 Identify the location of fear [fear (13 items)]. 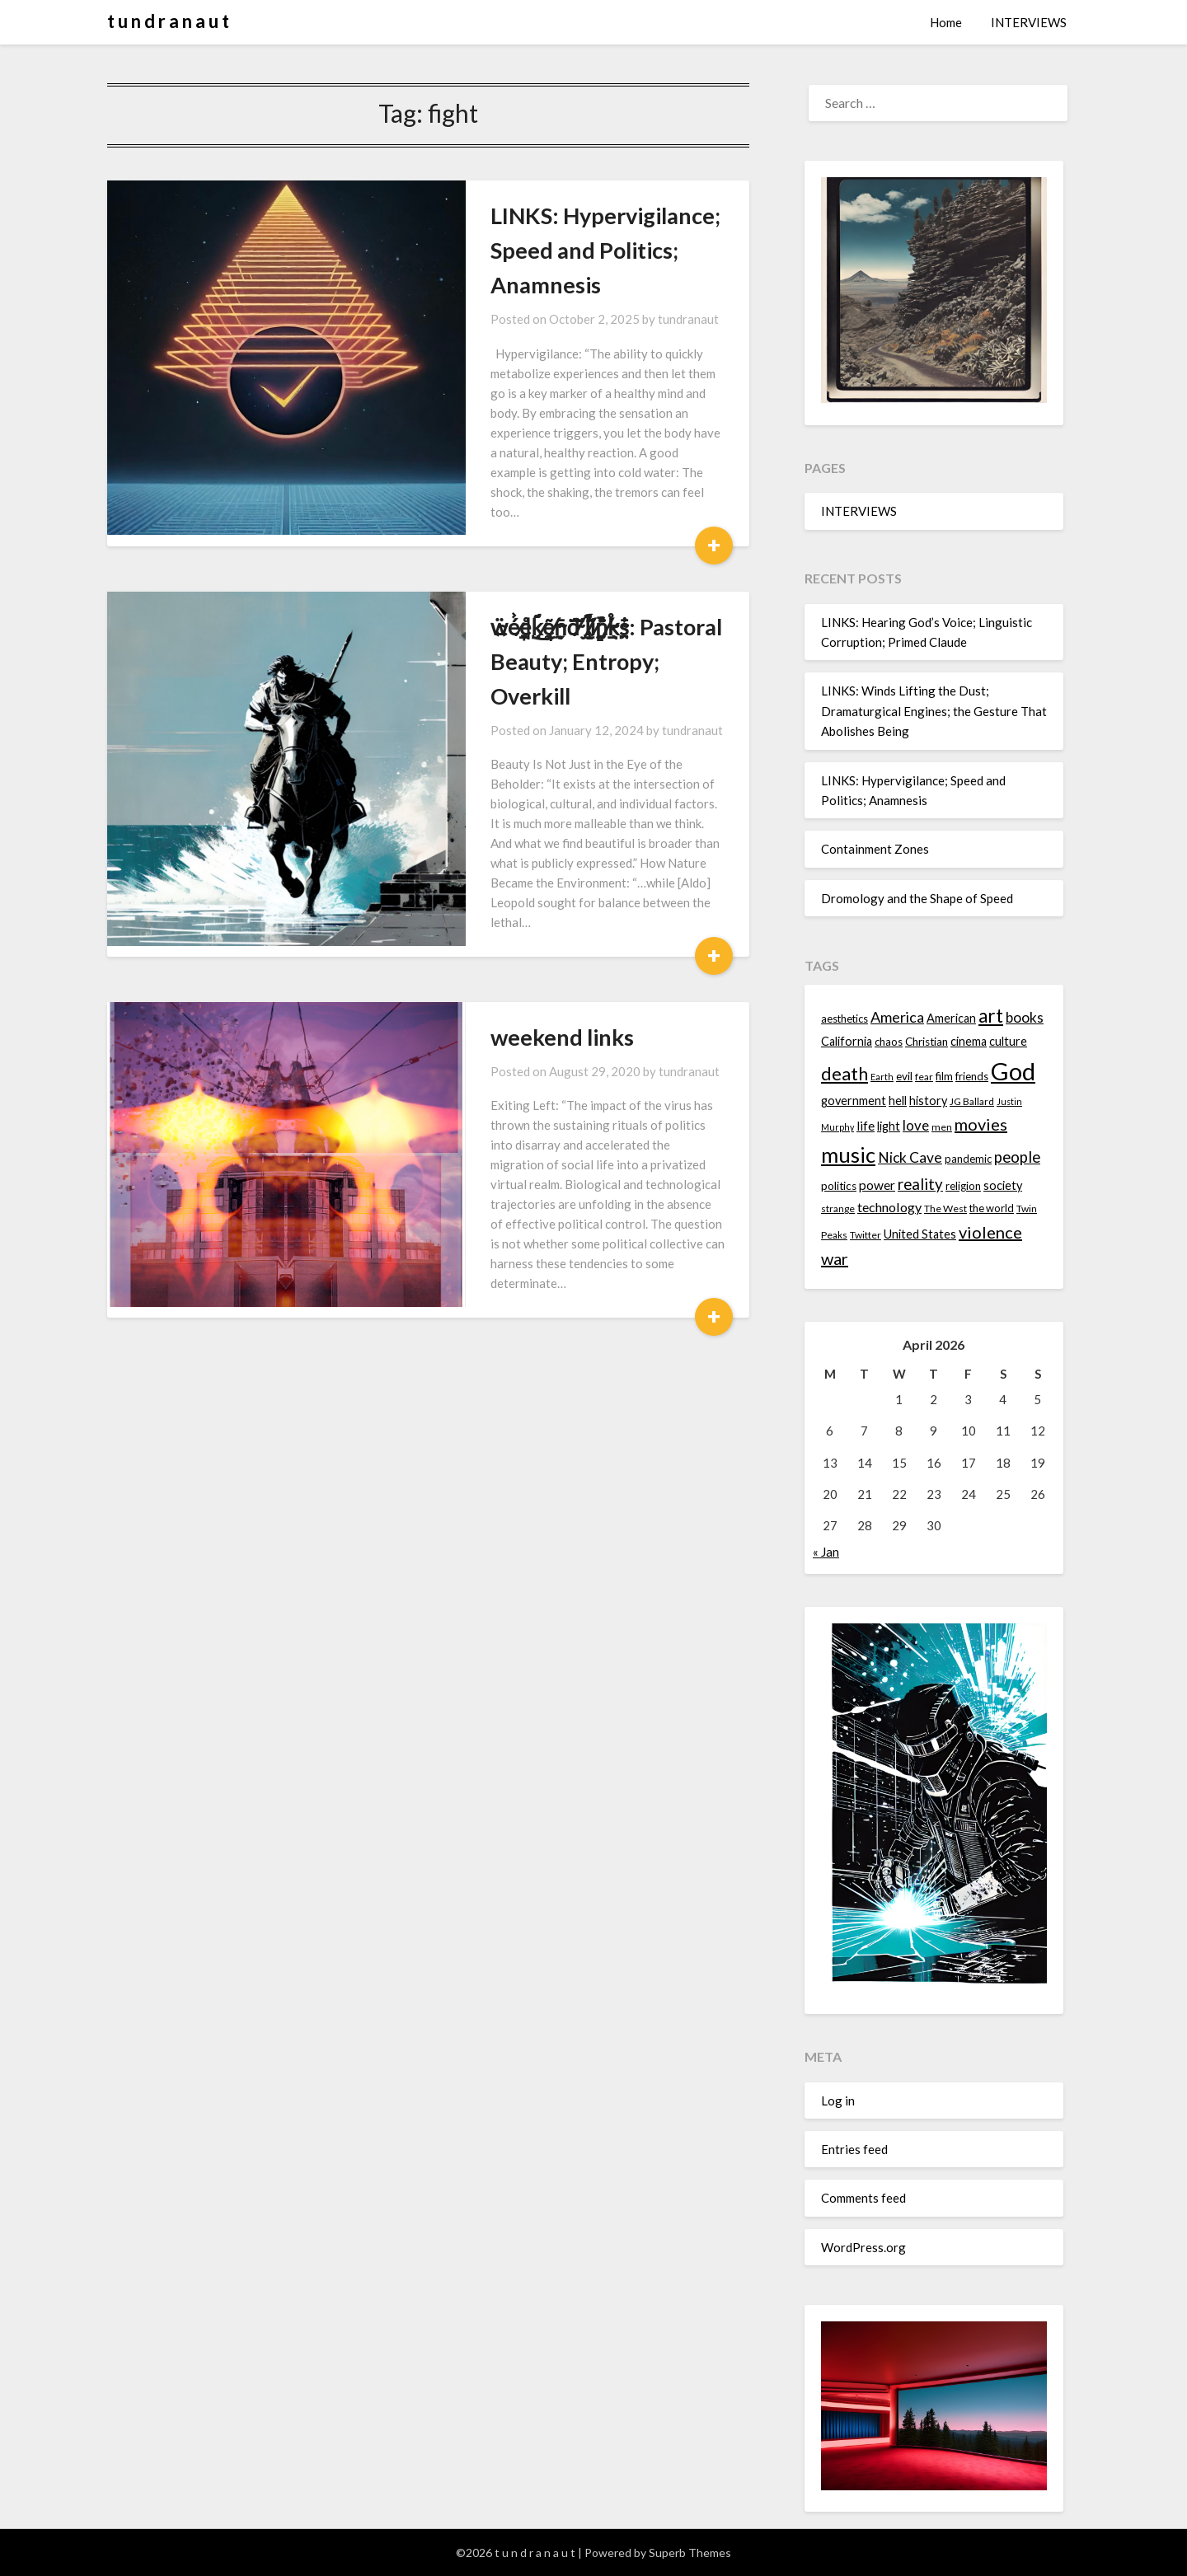
(924, 1076).